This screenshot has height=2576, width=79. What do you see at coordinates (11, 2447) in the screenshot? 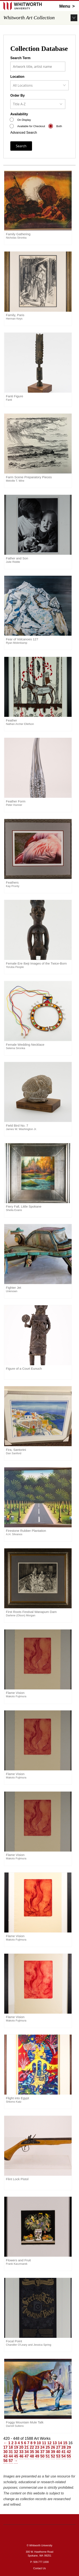
I see `18` at bounding box center [11, 2447].